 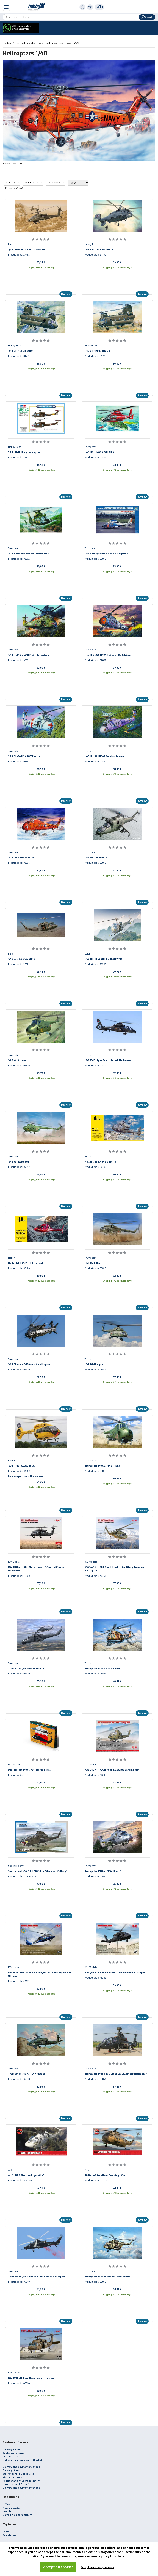 What do you see at coordinates (10, 2535) in the screenshot?
I see `Rekisteröidy` at bounding box center [10, 2535].